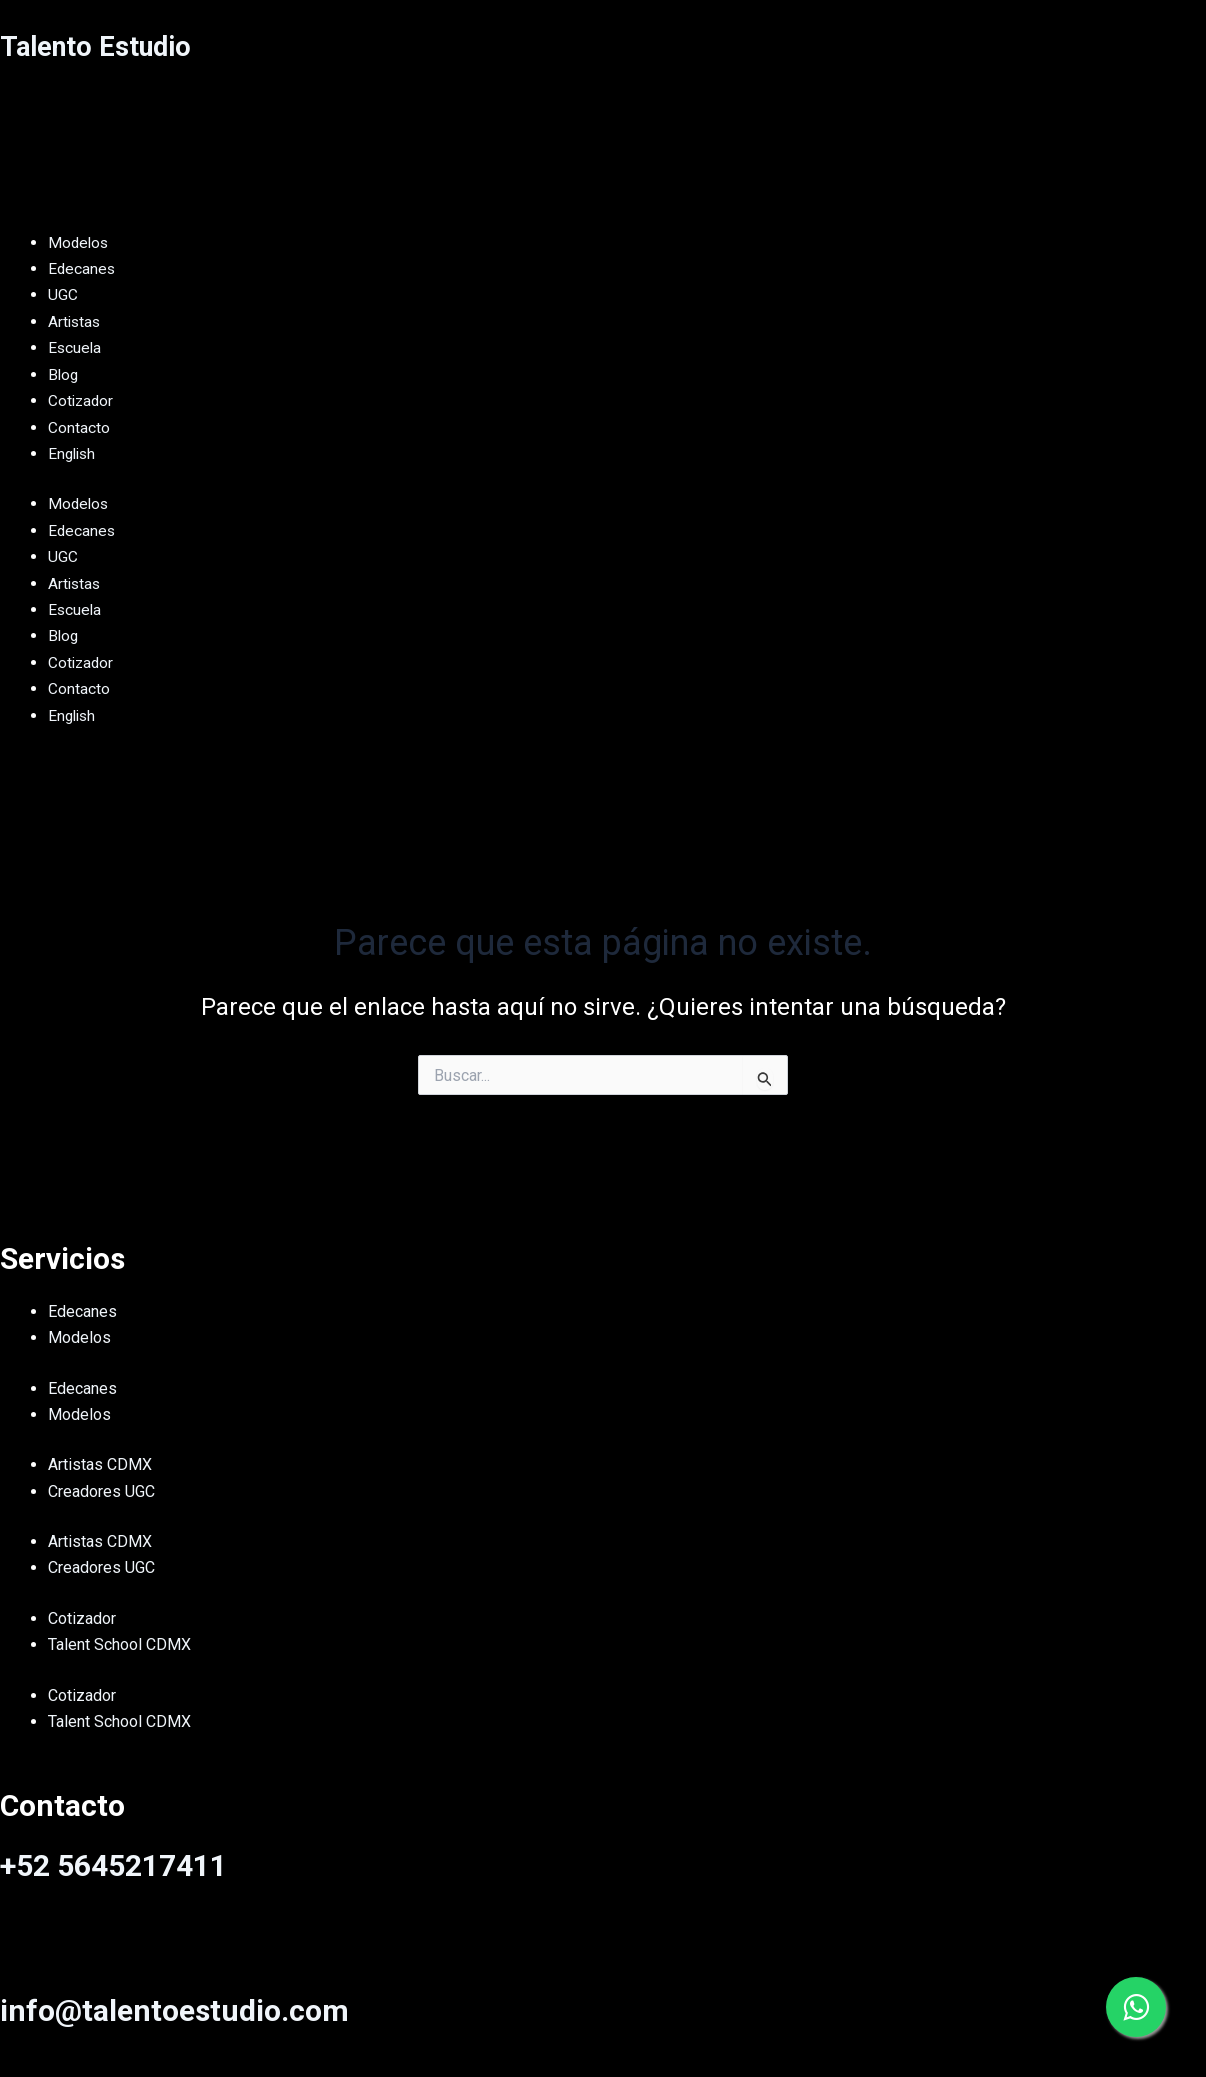 The image size is (1206, 2077). I want to click on Creadores UGC, so click(101, 1491).